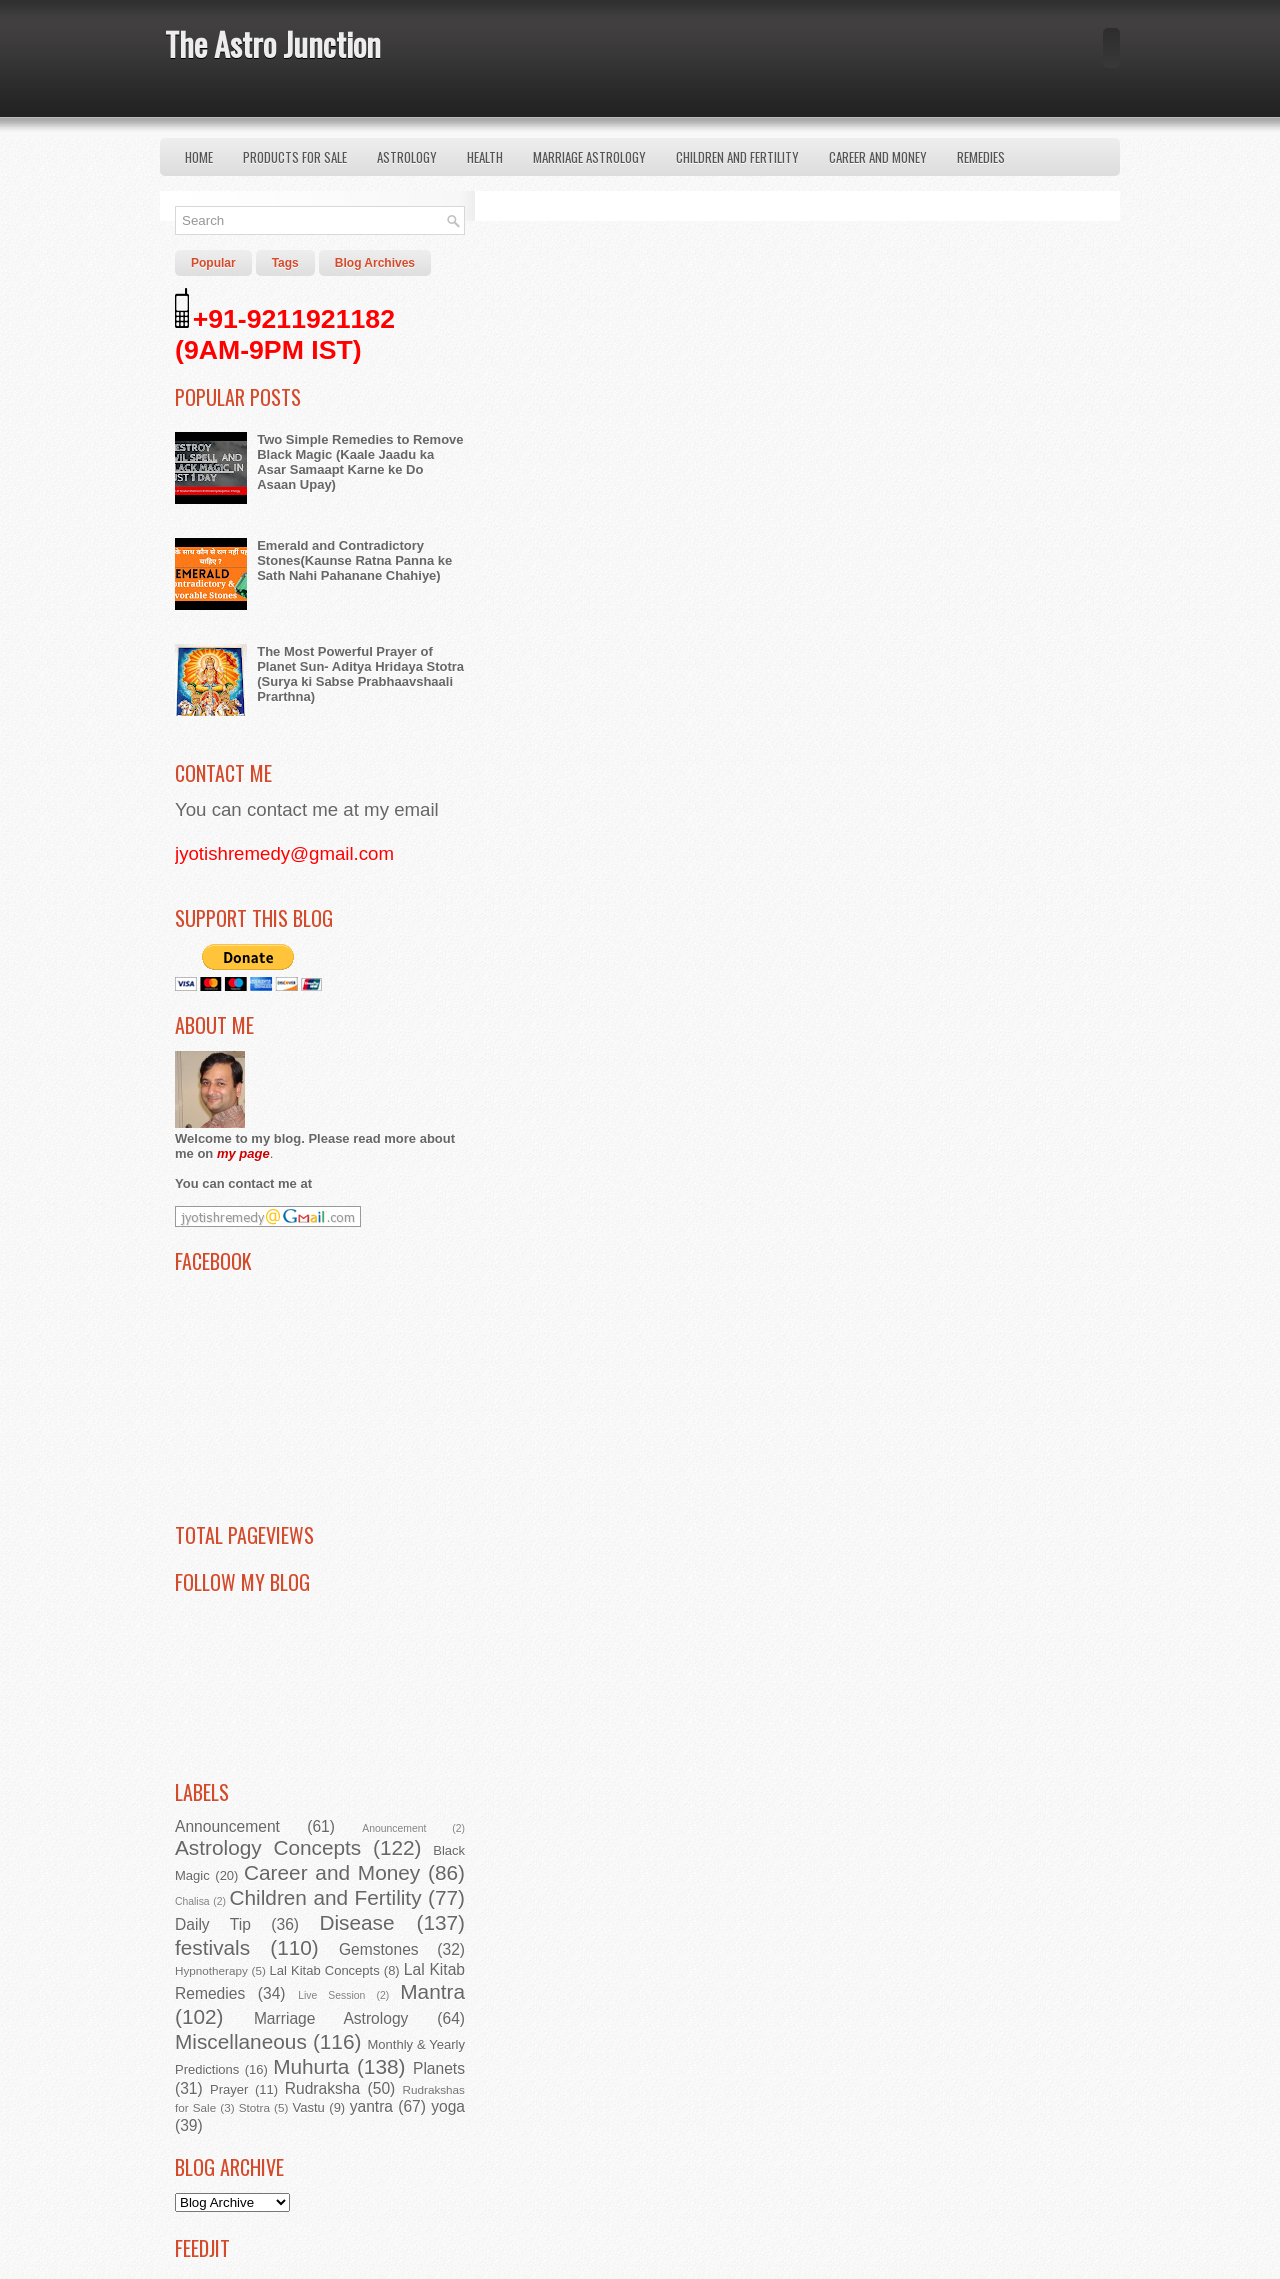 The height and width of the screenshot is (2279, 1280). I want to click on Products for Sale, so click(295, 157).